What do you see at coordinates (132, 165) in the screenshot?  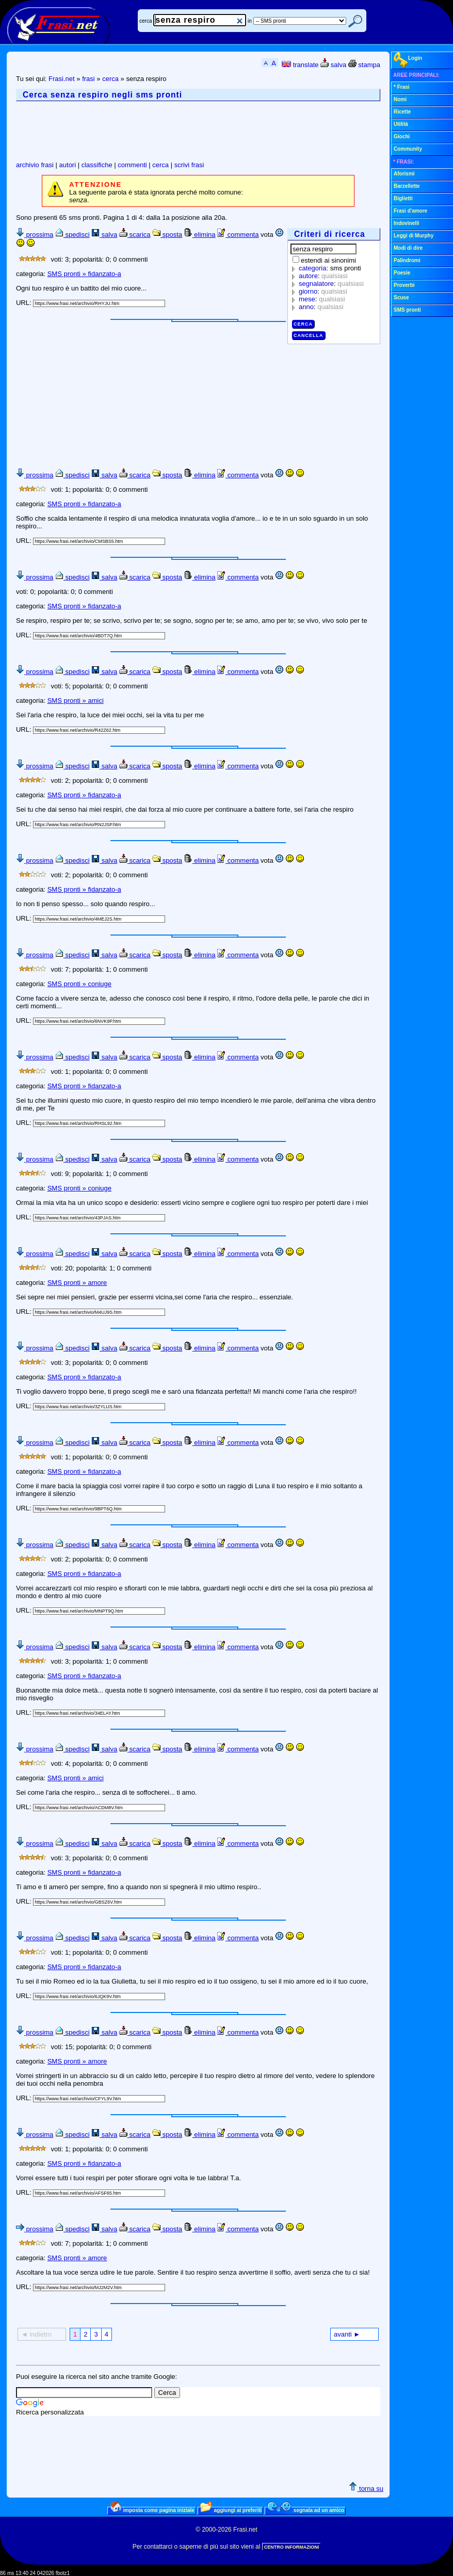 I see `commenti` at bounding box center [132, 165].